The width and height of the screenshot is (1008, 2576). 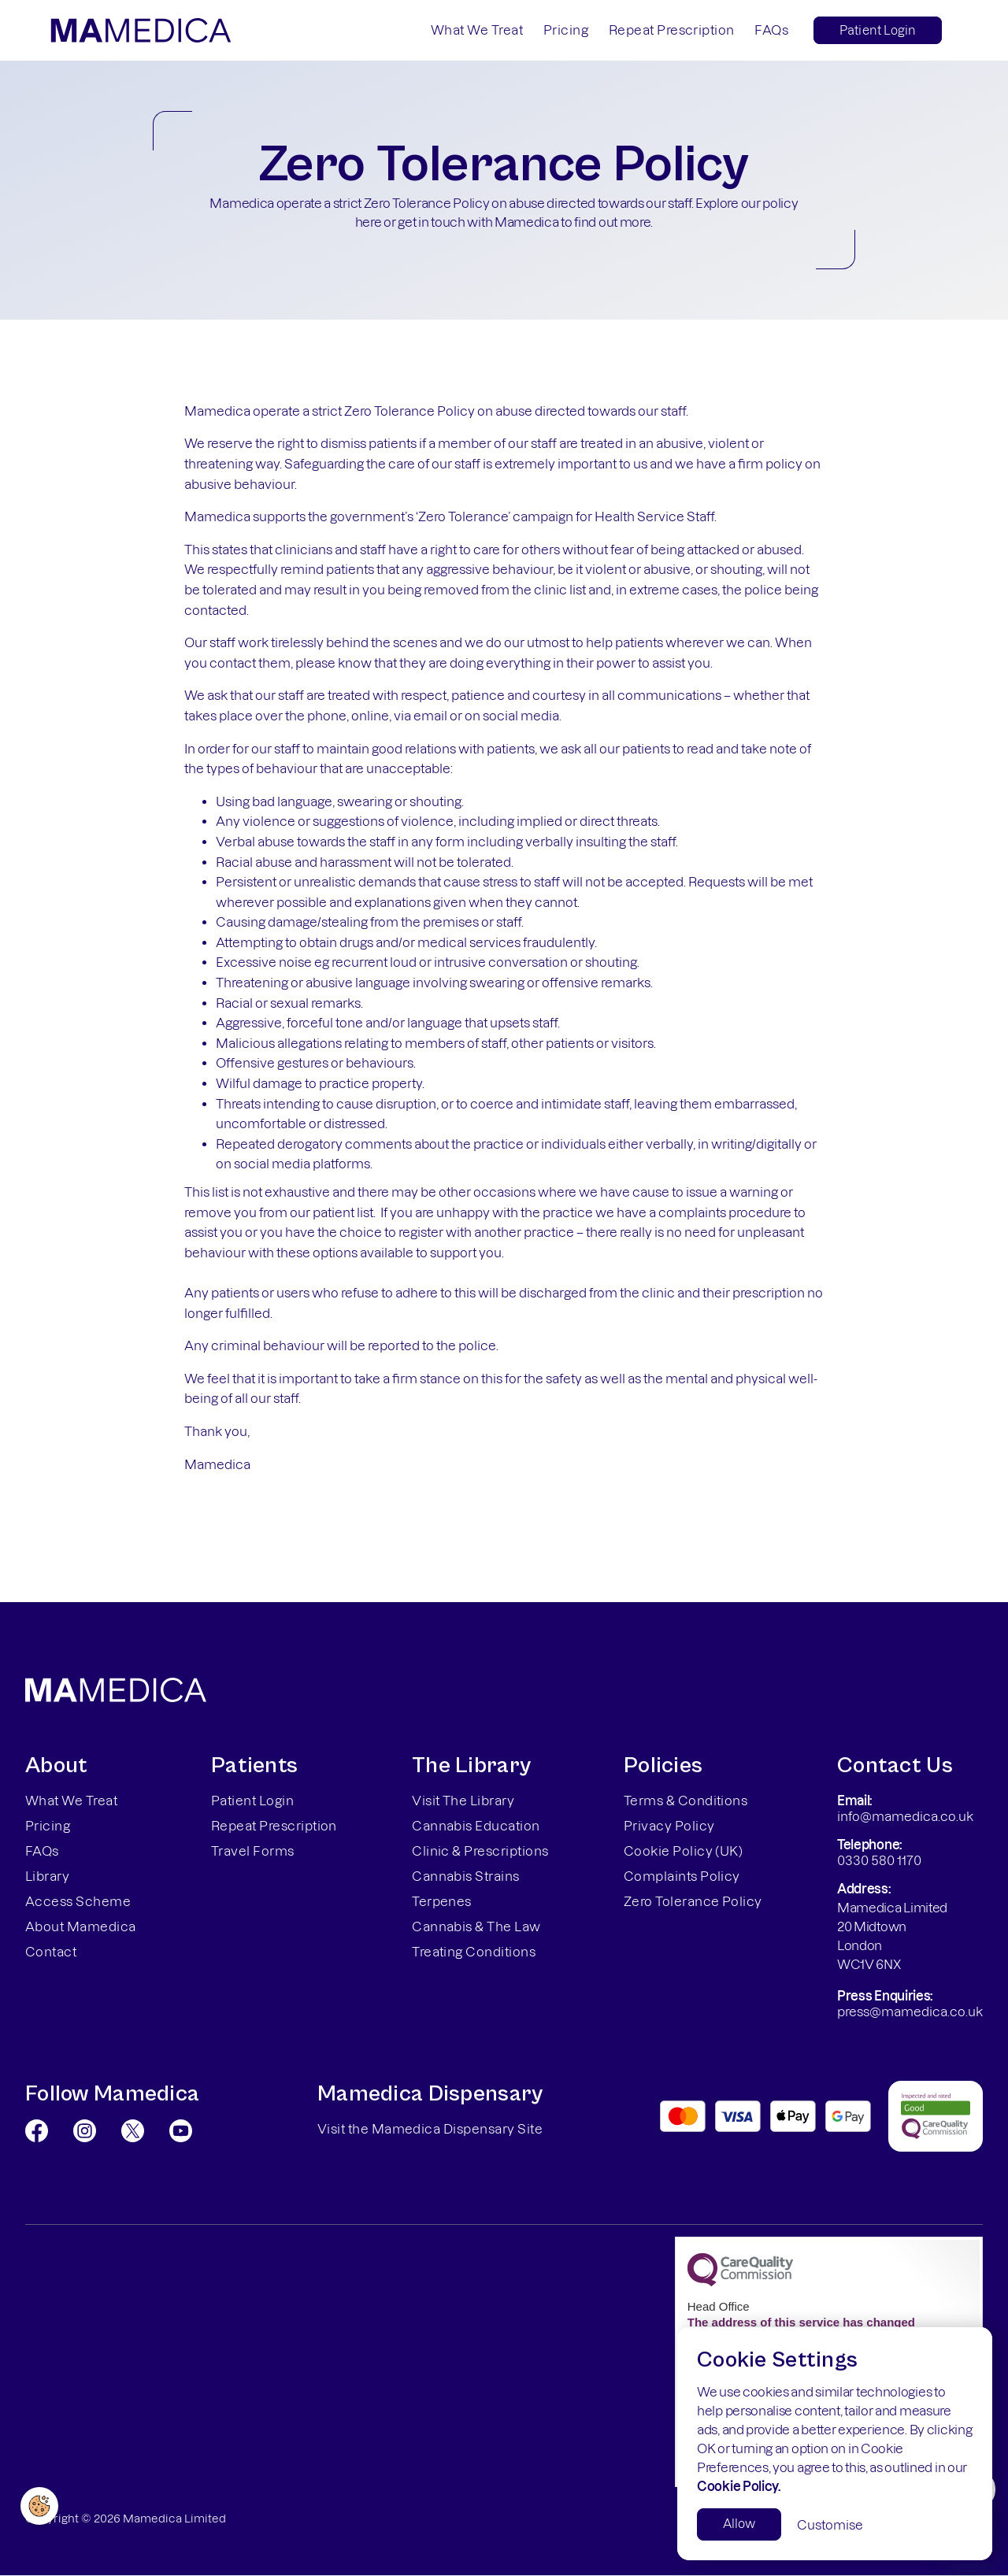 What do you see at coordinates (905, 1816) in the screenshot?
I see `info@mamedica.co.uk` at bounding box center [905, 1816].